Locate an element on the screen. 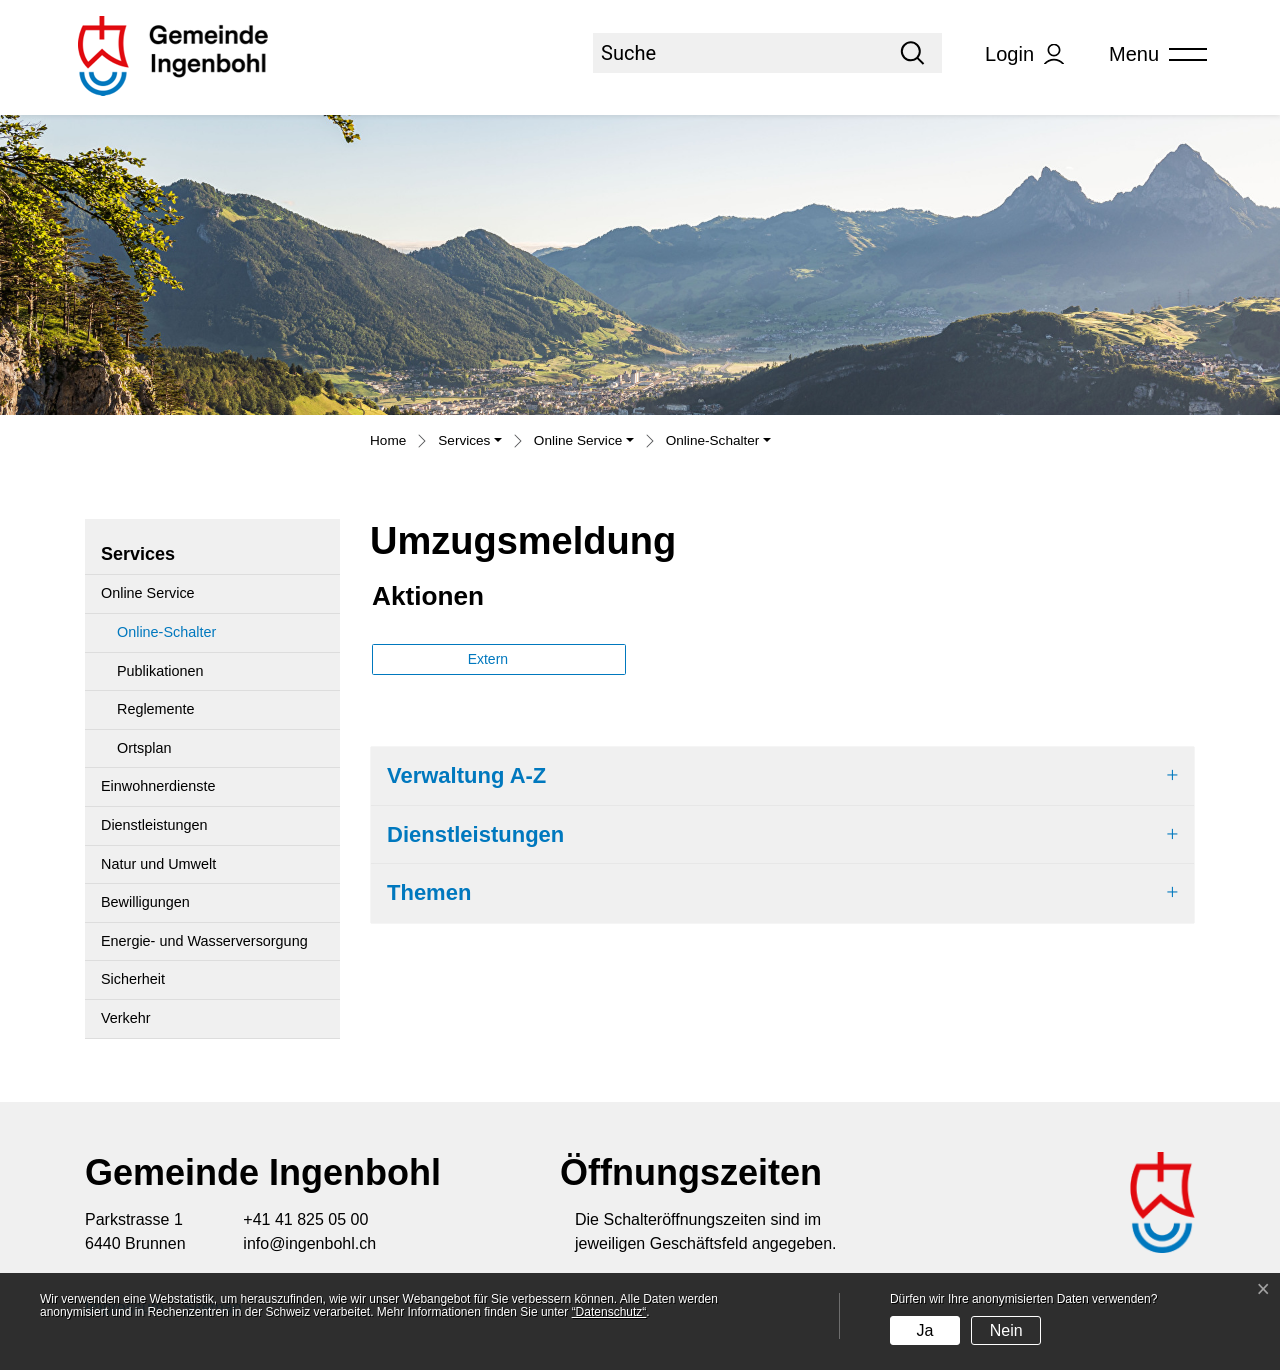 The width and height of the screenshot is (1280, 1370). Bewilligungen is located at coordinates (145, 902).